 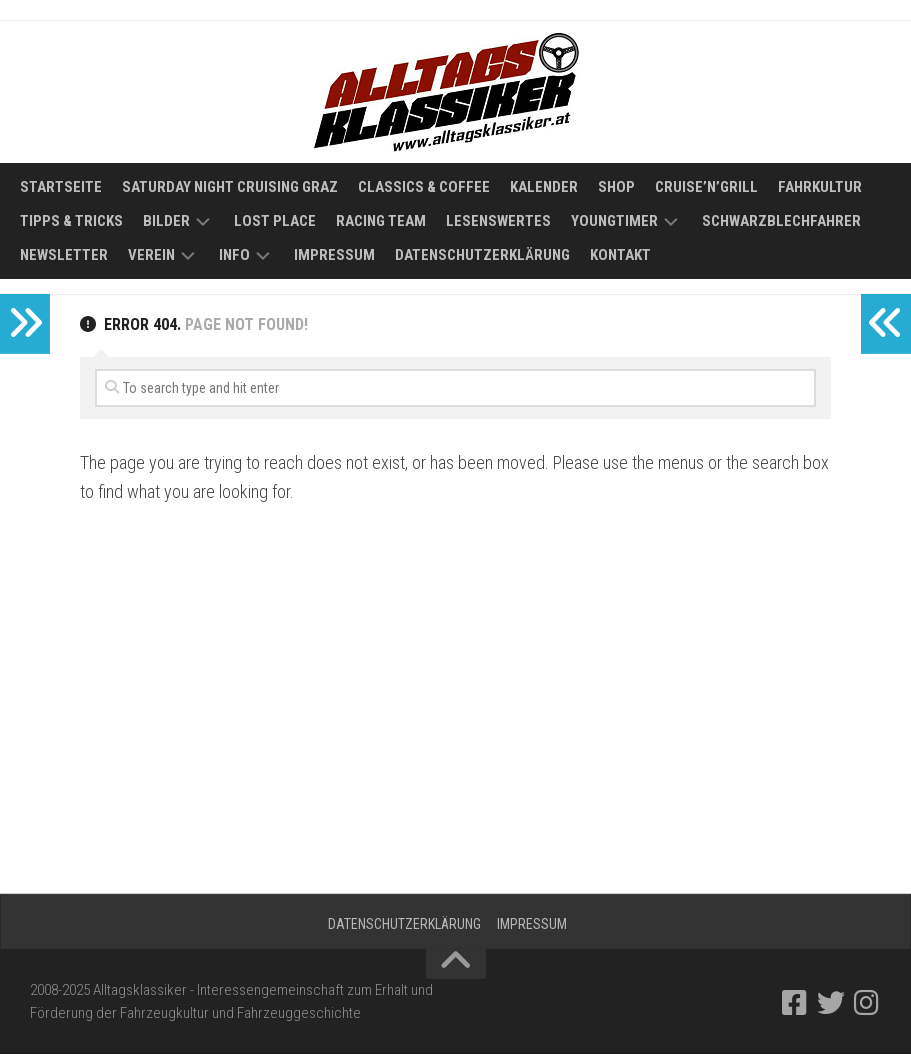 I want to click on Newsletter, so click(x=64, y=255).